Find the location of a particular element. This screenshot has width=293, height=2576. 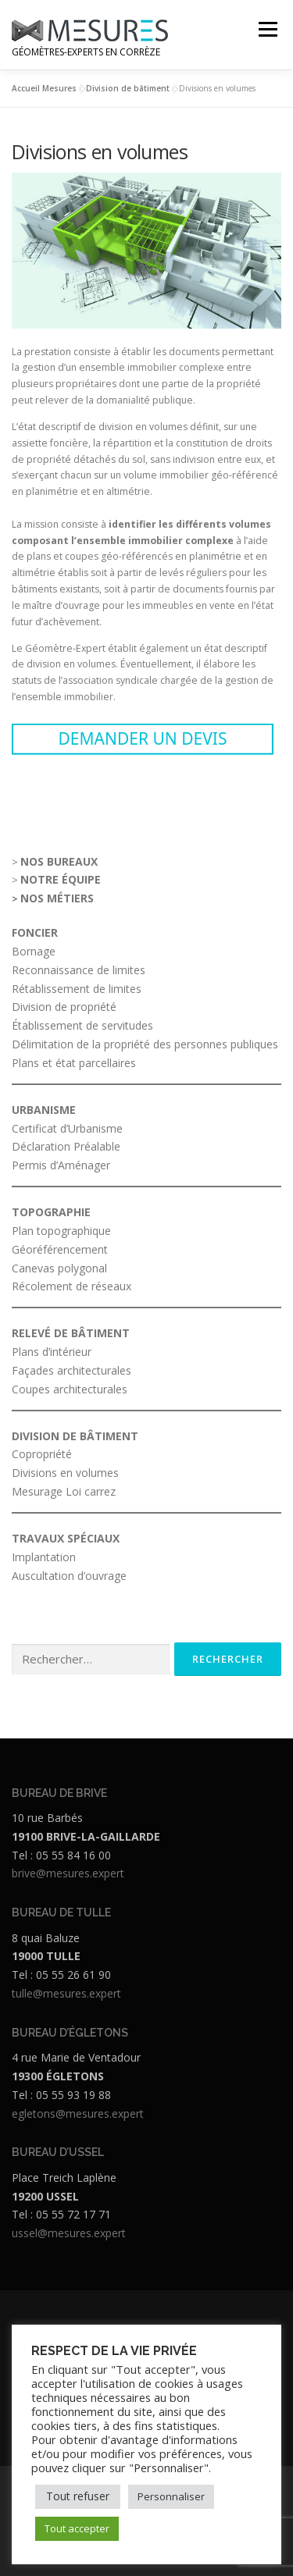

Rétablissement de limites is located at coordinates (78, 988).